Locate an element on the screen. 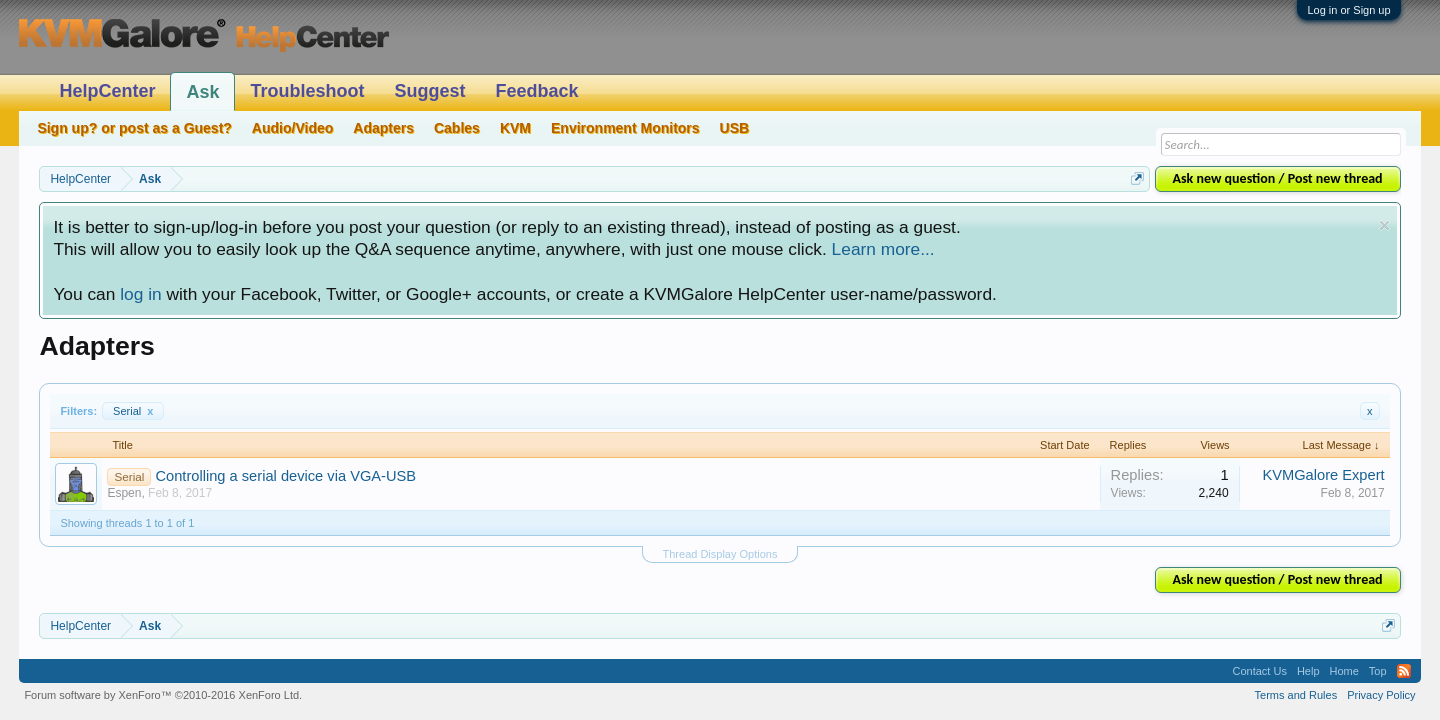 The height and width of the screenshot is (720, 1440). USB is located at coordinates (735, 128).